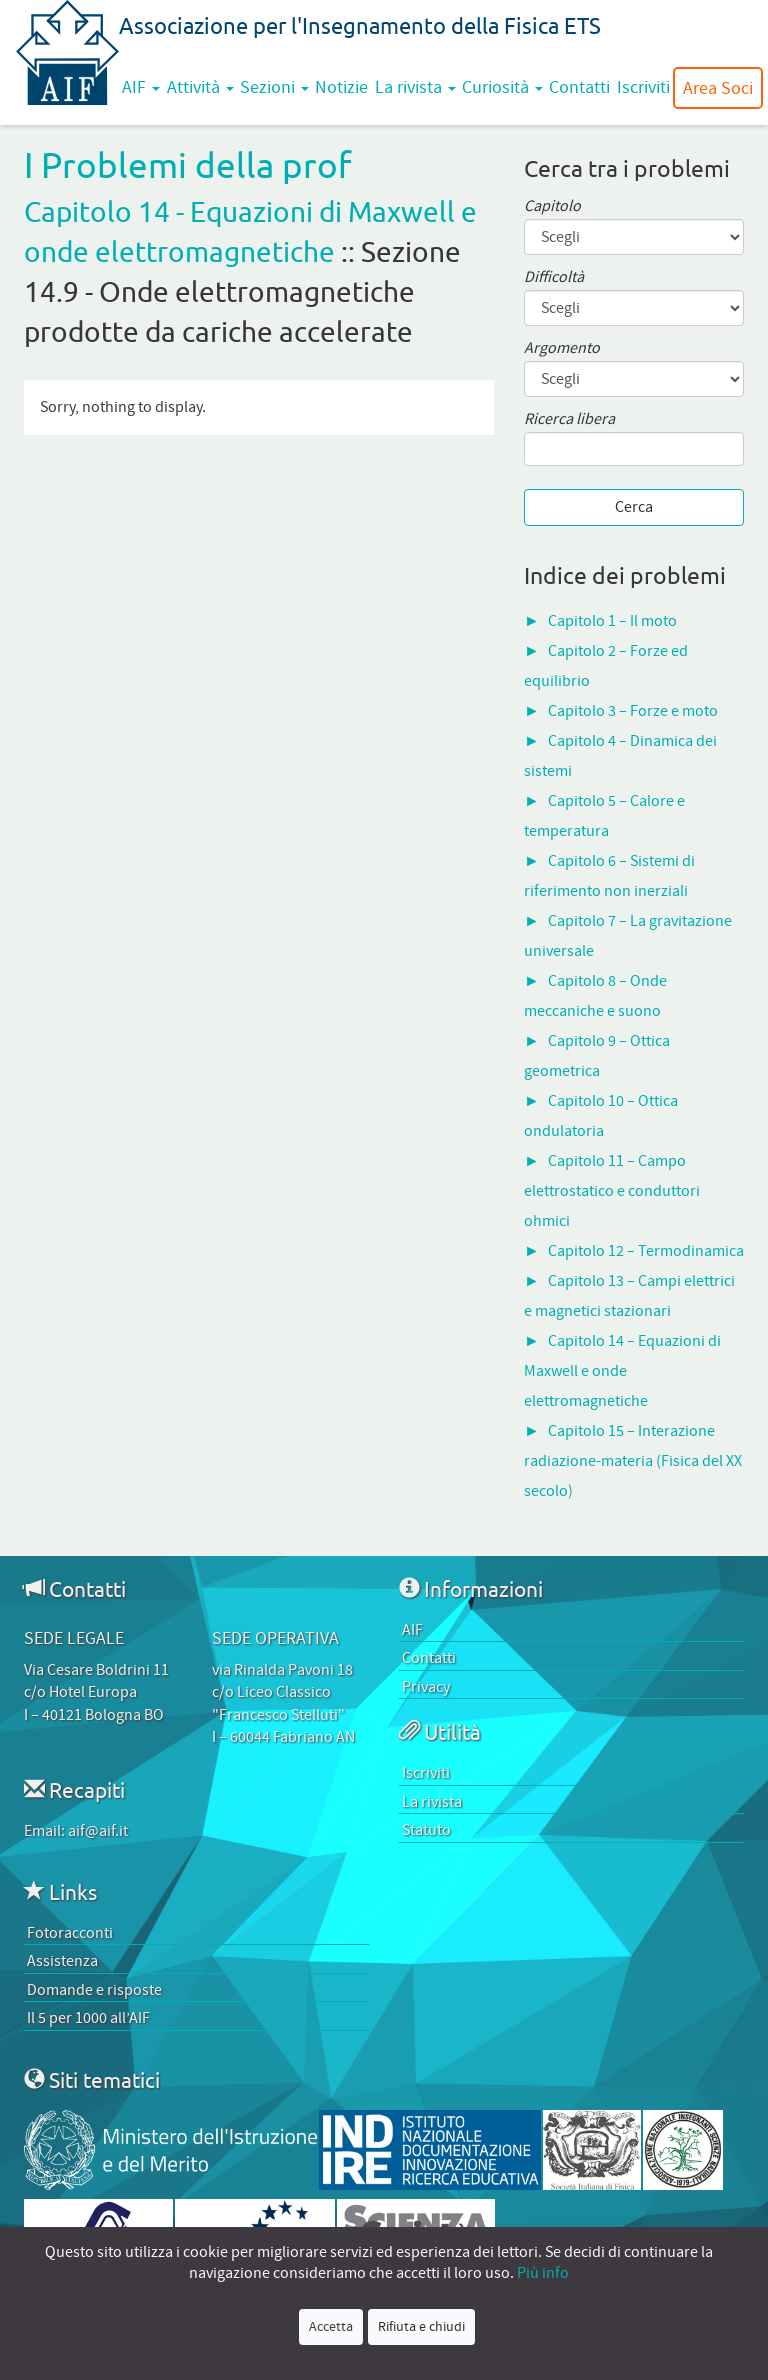 This screenshot has width=768, height=2380. What do you see at coordinates (554, 277) in the screenshot?
I see `Difficoltà` at bounding box center [554, 277].